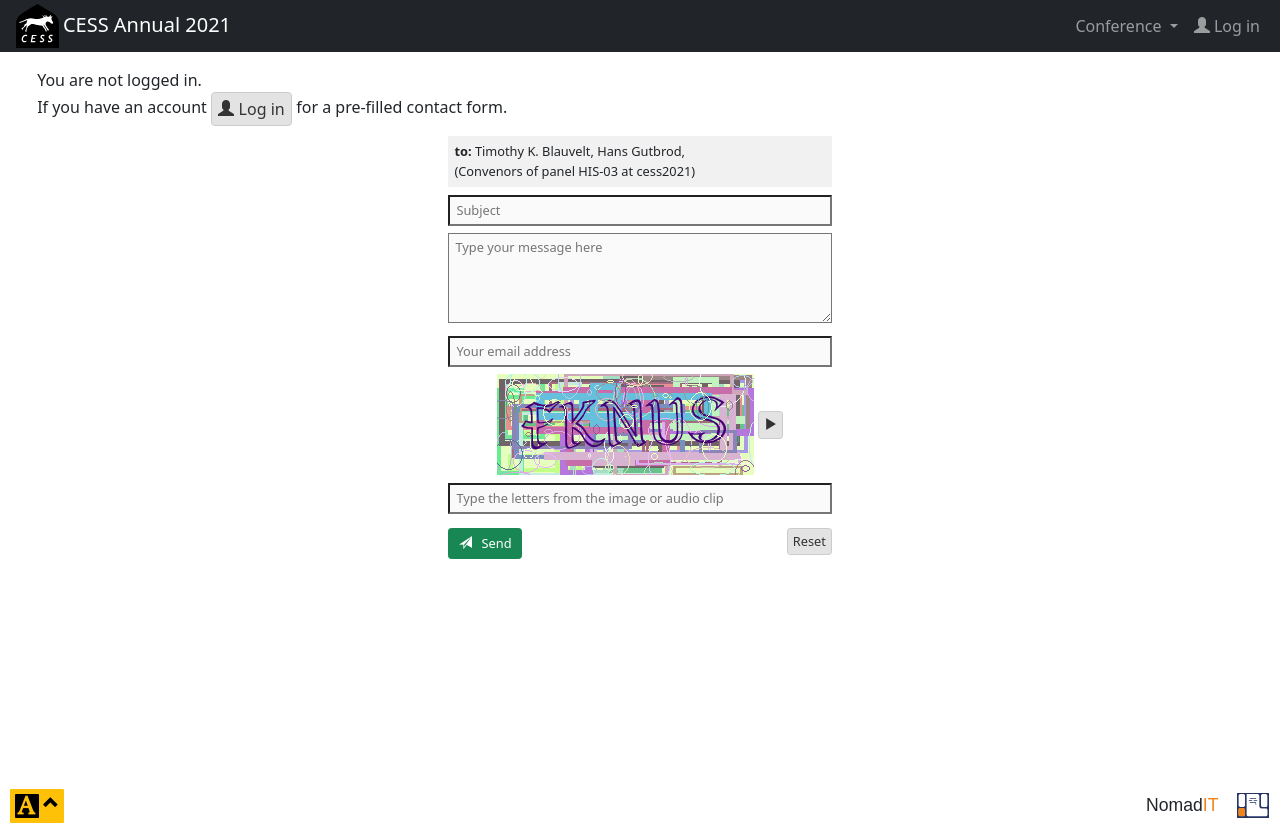 The height and width of the screenshot is (831, 1280). I want to click on Log in, so click(251, 109).